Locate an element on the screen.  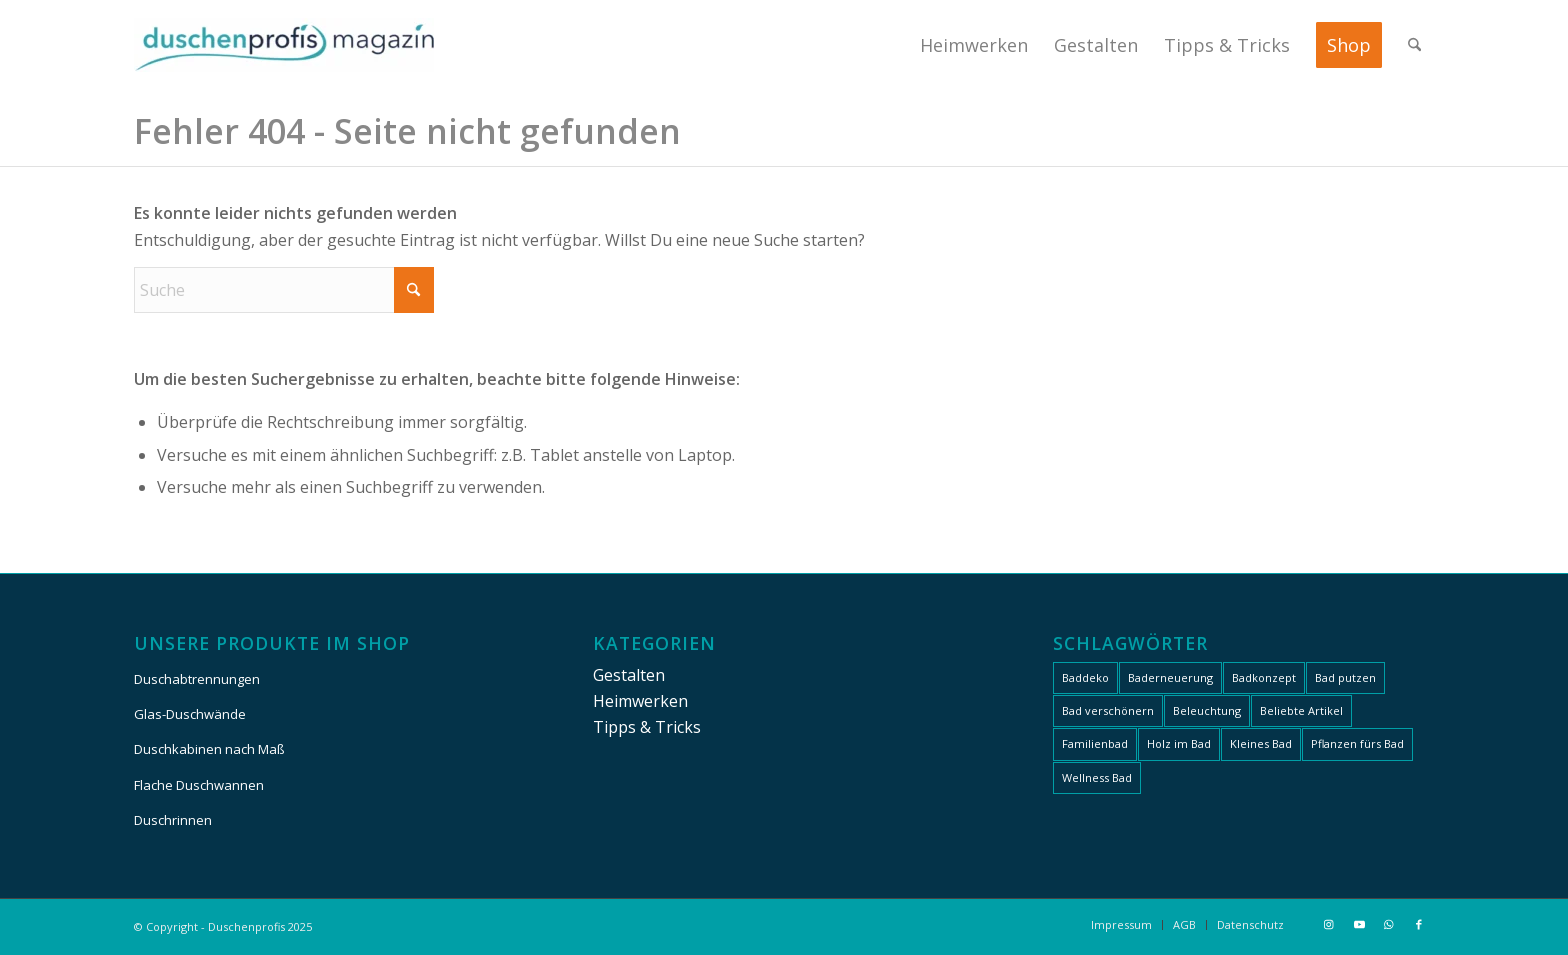
Kleines Bad [Kleines Bad (8 Einträge)] is located at coordinates (1261, 743).